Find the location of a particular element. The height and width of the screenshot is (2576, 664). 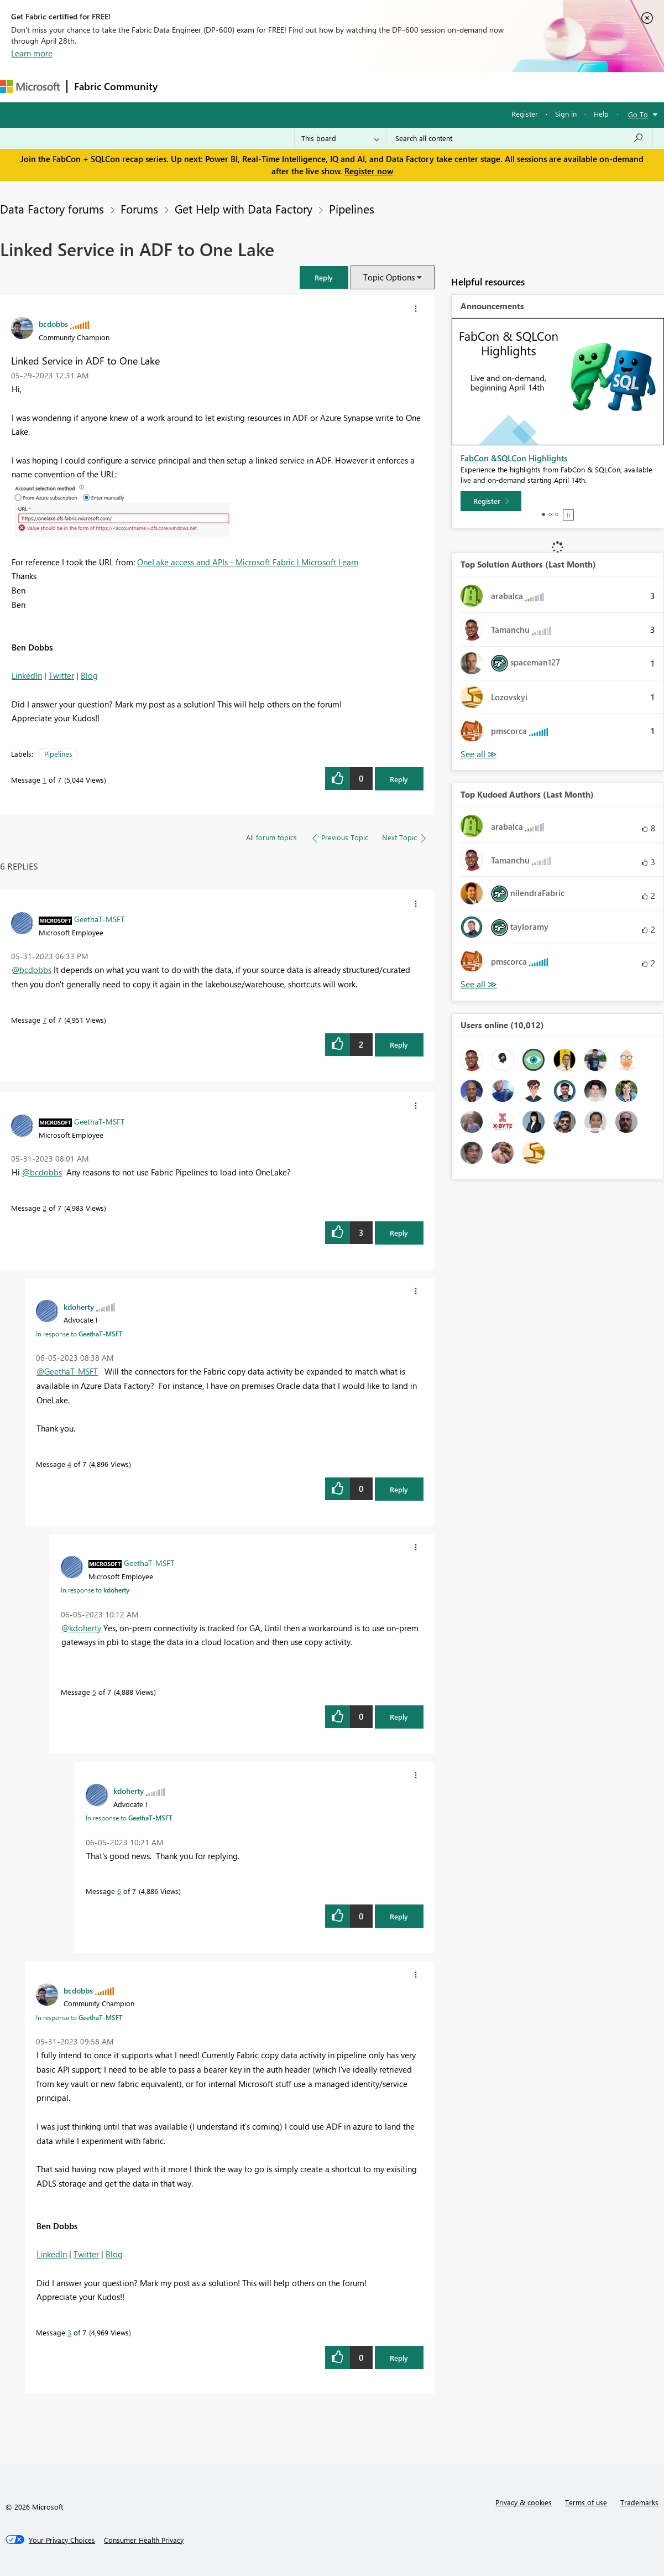

Trademarks is located at coordinates (639, 2502).